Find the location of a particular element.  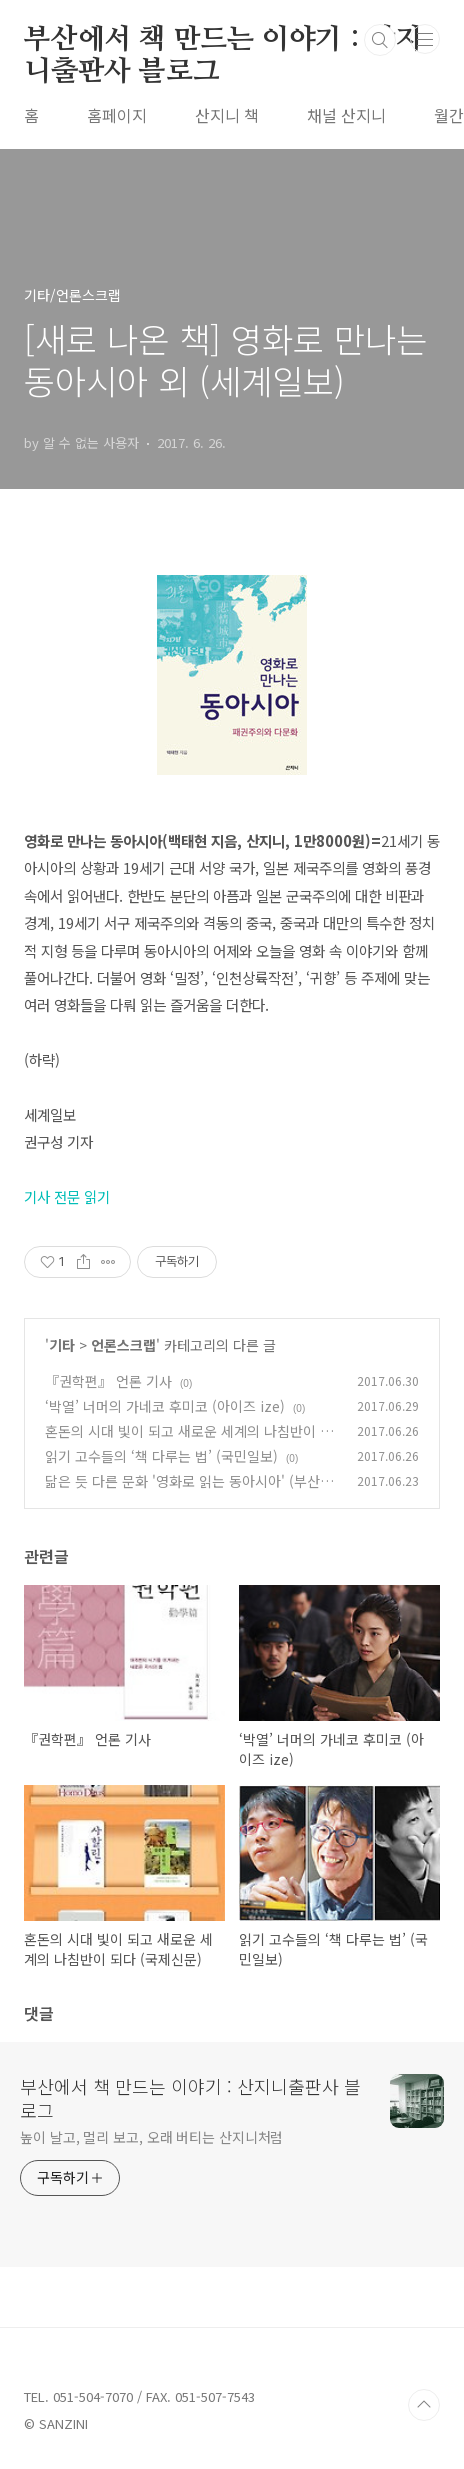

언론스크랩 is located at coordinates (123, 1345).